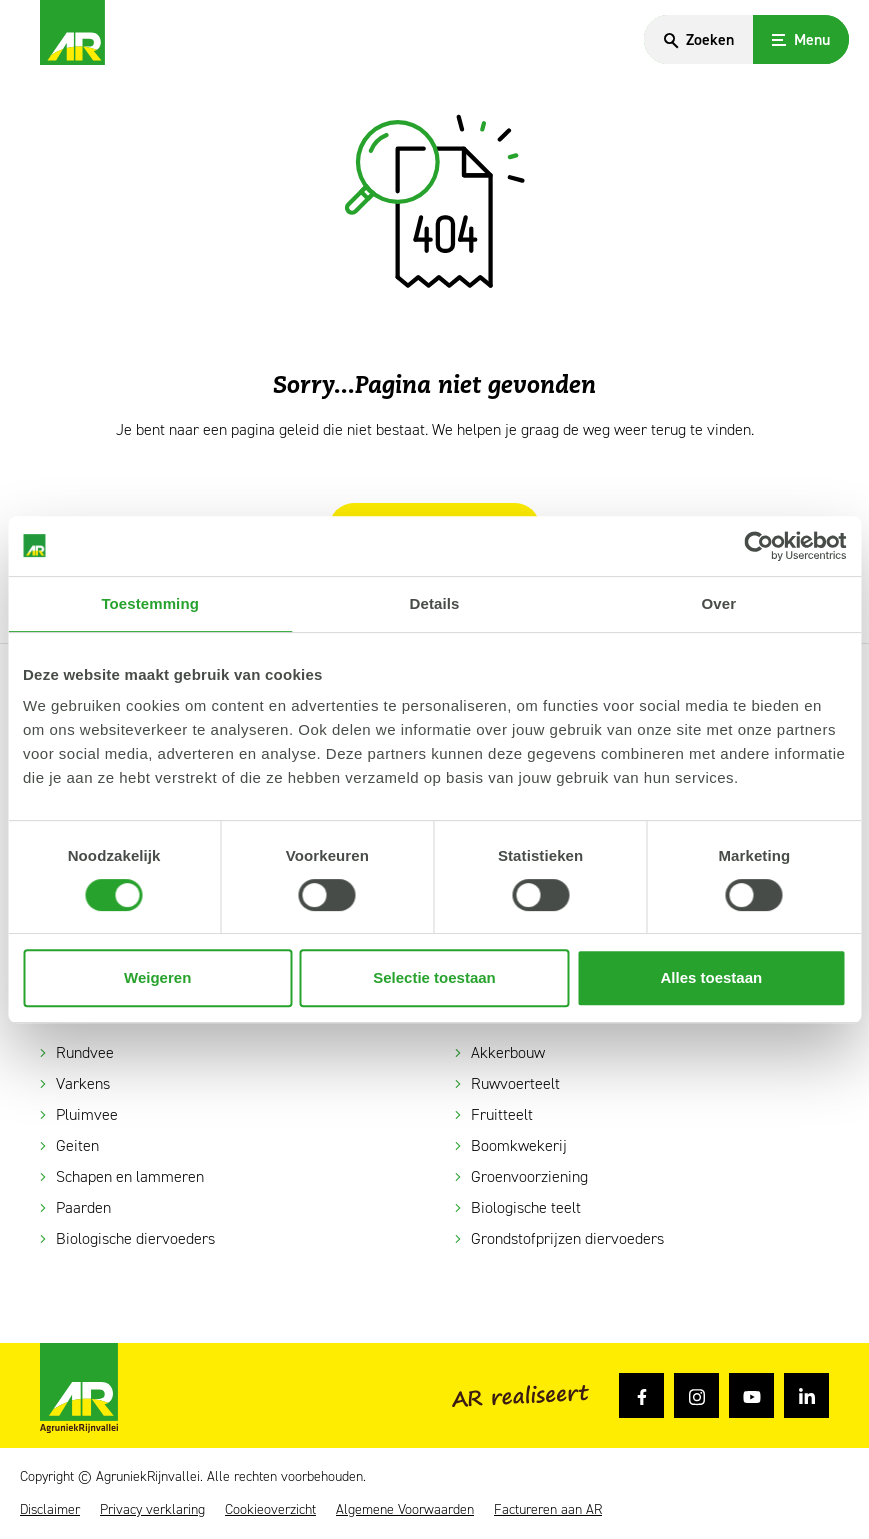 The height and width of the screenshot is (1539, 869). I want to click on Disclaimer, so click(50, 1510).